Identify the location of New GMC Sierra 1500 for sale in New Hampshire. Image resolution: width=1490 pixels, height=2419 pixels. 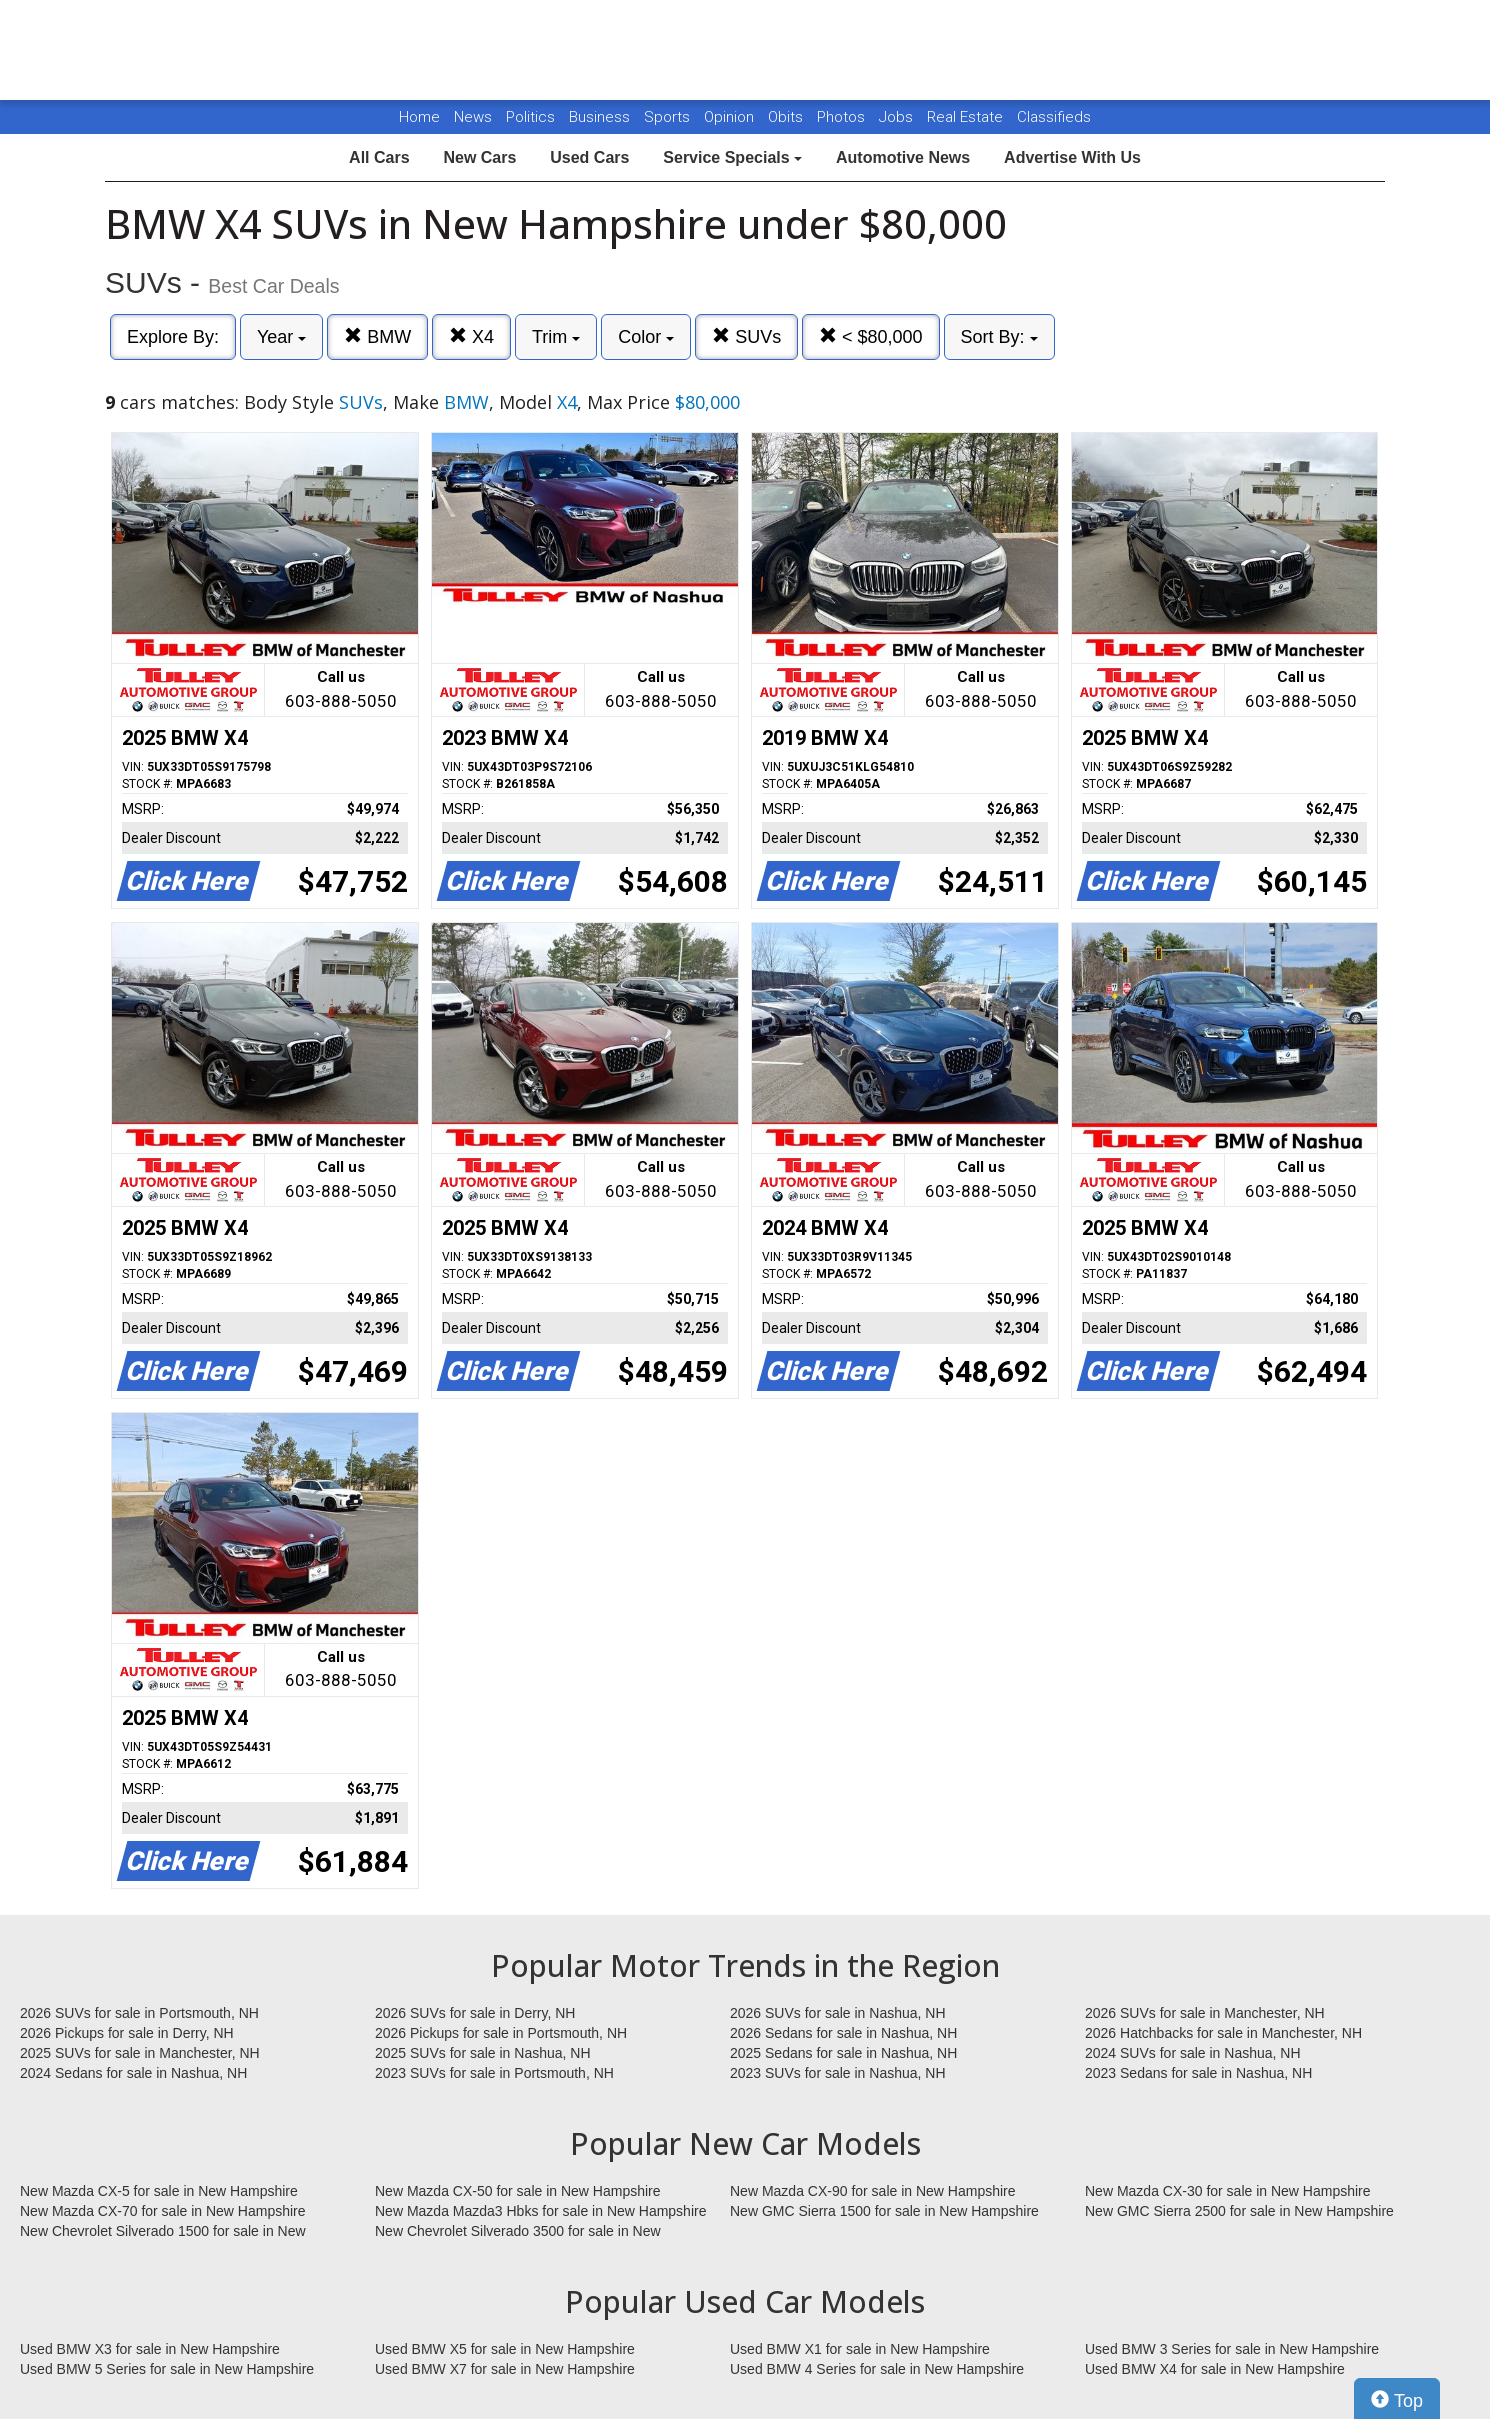
(884, 2211).